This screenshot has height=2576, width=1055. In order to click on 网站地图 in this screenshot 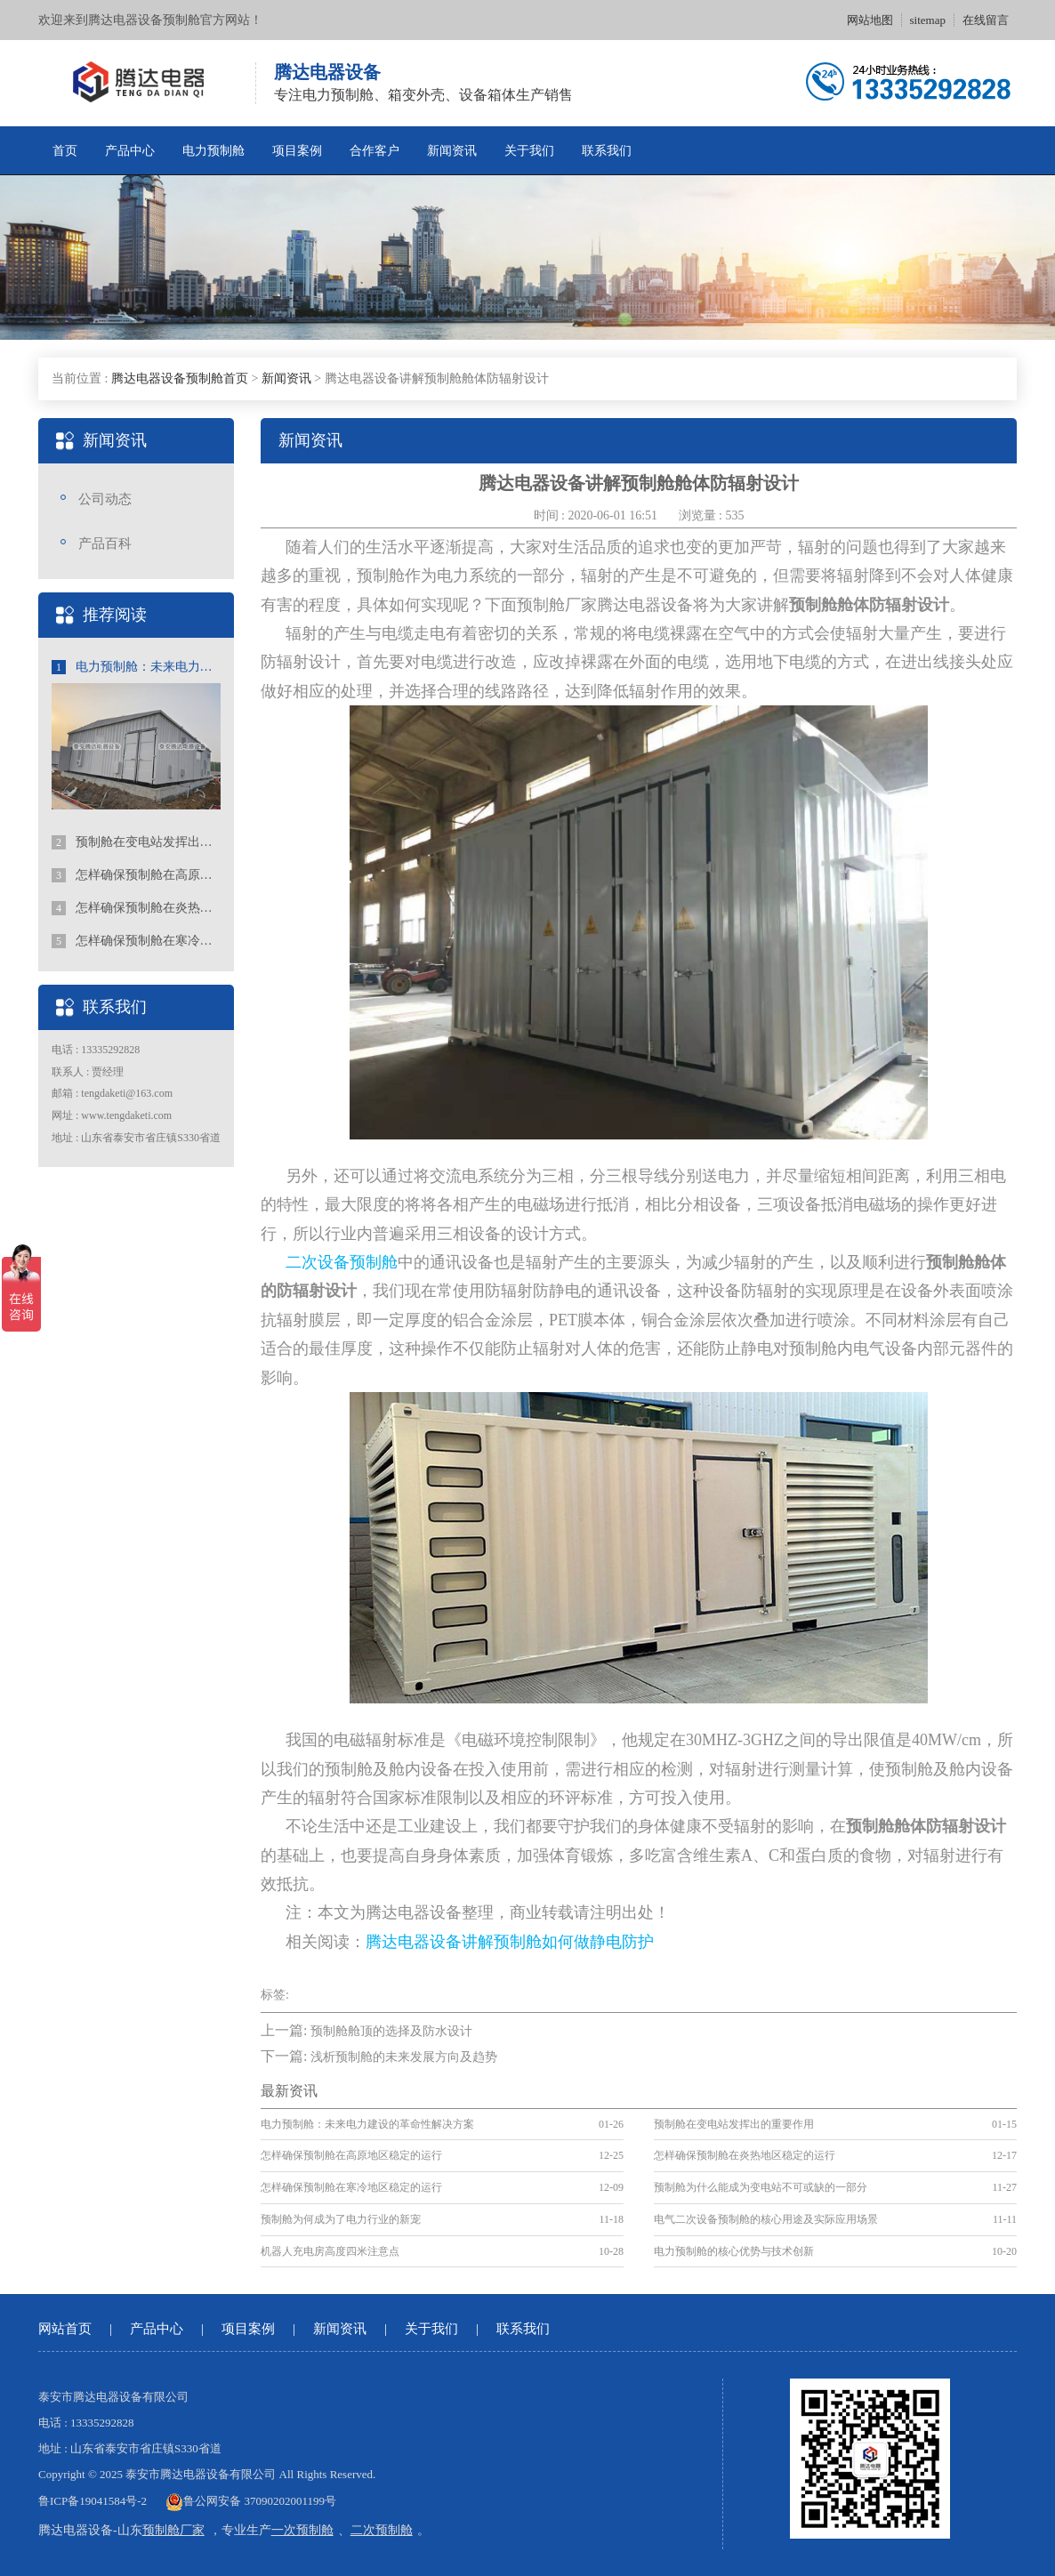, I will do `click(870, 20)`.